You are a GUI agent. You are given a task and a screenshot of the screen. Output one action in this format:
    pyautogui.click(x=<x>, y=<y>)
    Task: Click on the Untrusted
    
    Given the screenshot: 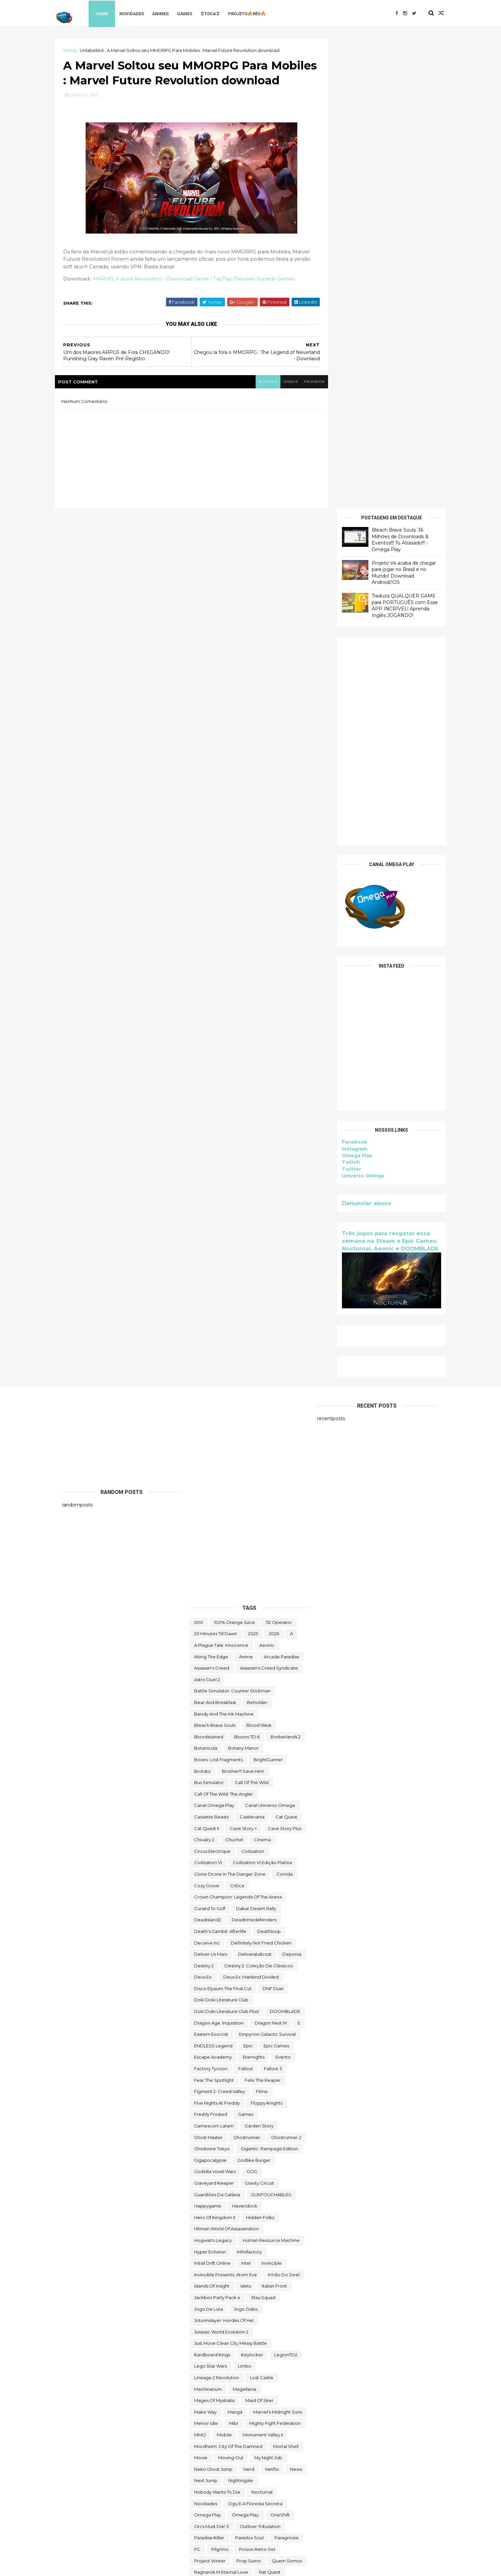 What is the action you would take?
    pyautogui.click(x=252, y=2468)
    